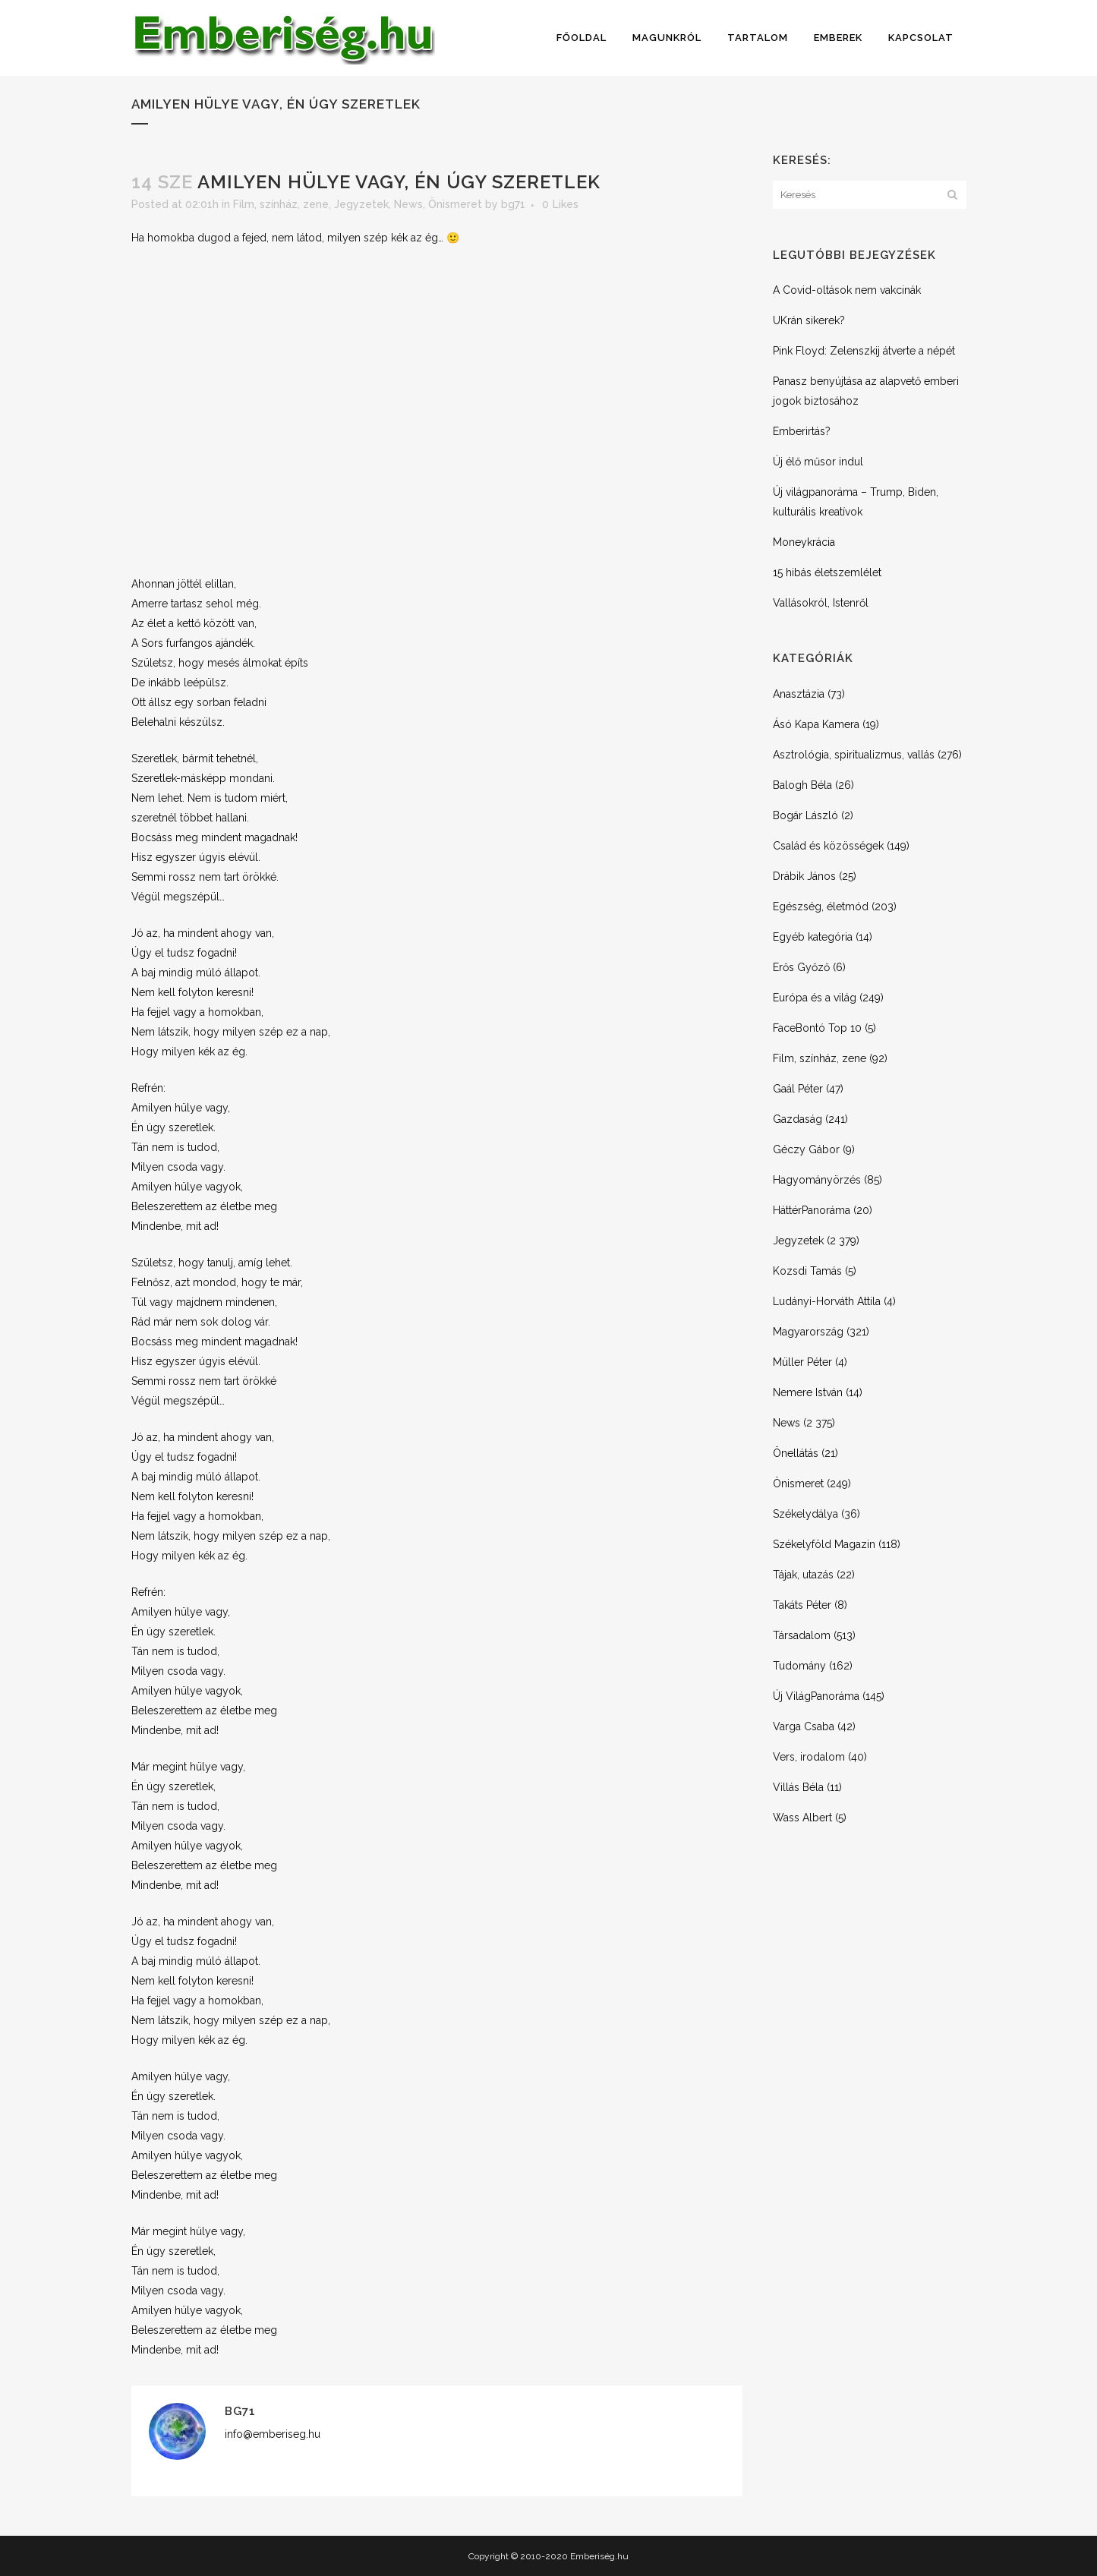 The height and width of the screenshot is (2576, 1097). What do you see at coordinates (806, 1149) in the screenshot?
I see `Géczy Gábor` at bounding box center [806, 1149].